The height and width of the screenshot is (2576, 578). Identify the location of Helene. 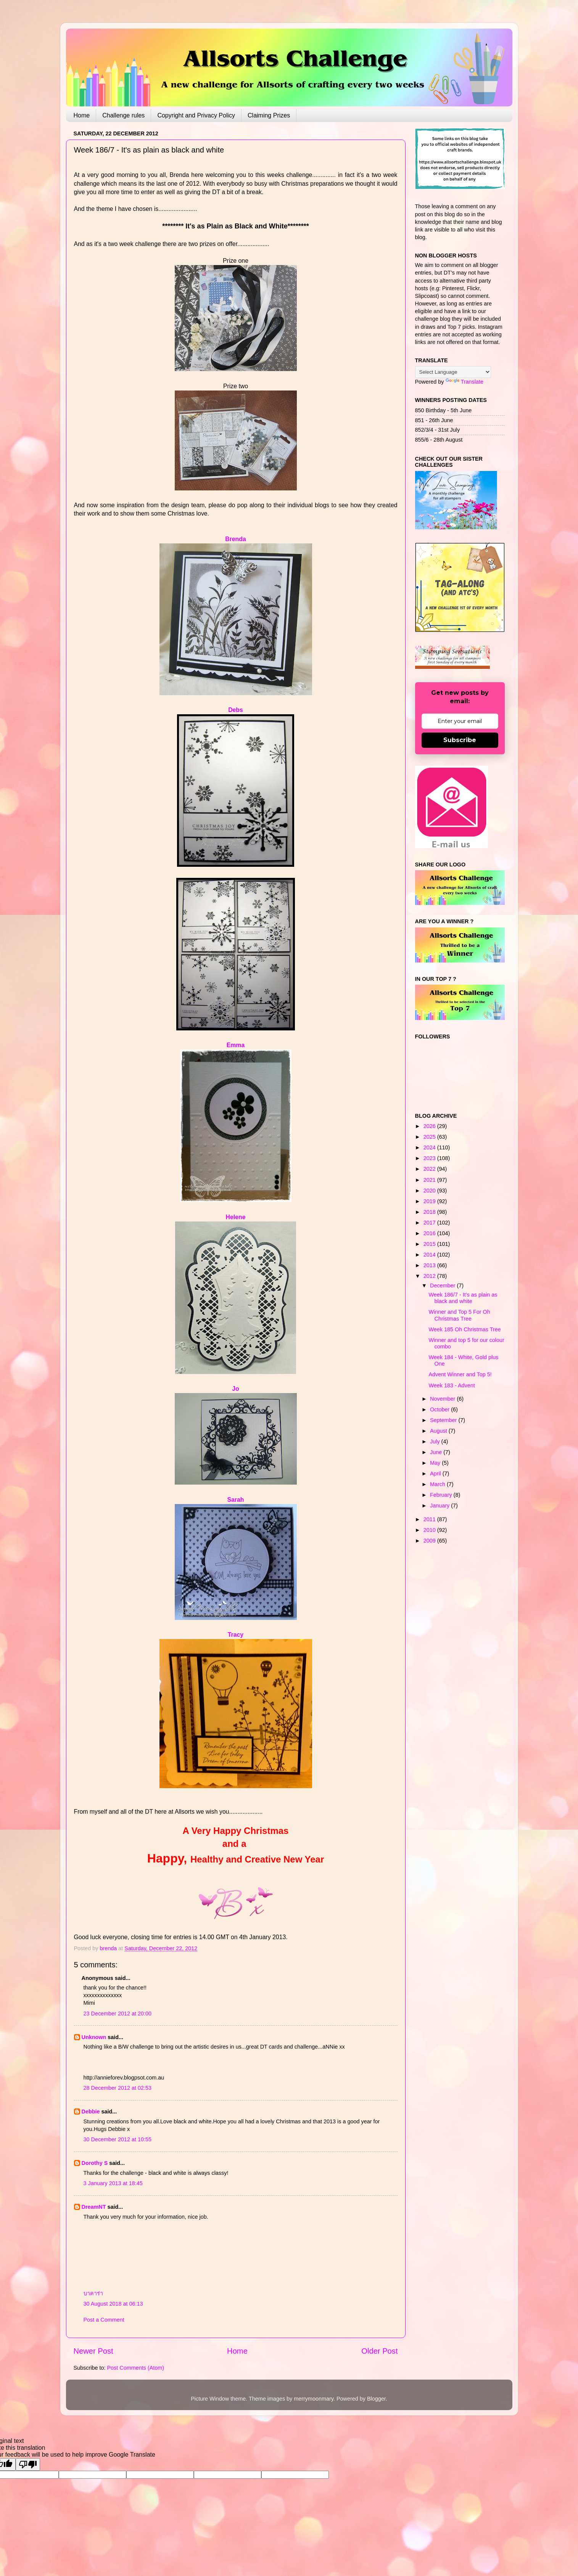
(236, 1217).